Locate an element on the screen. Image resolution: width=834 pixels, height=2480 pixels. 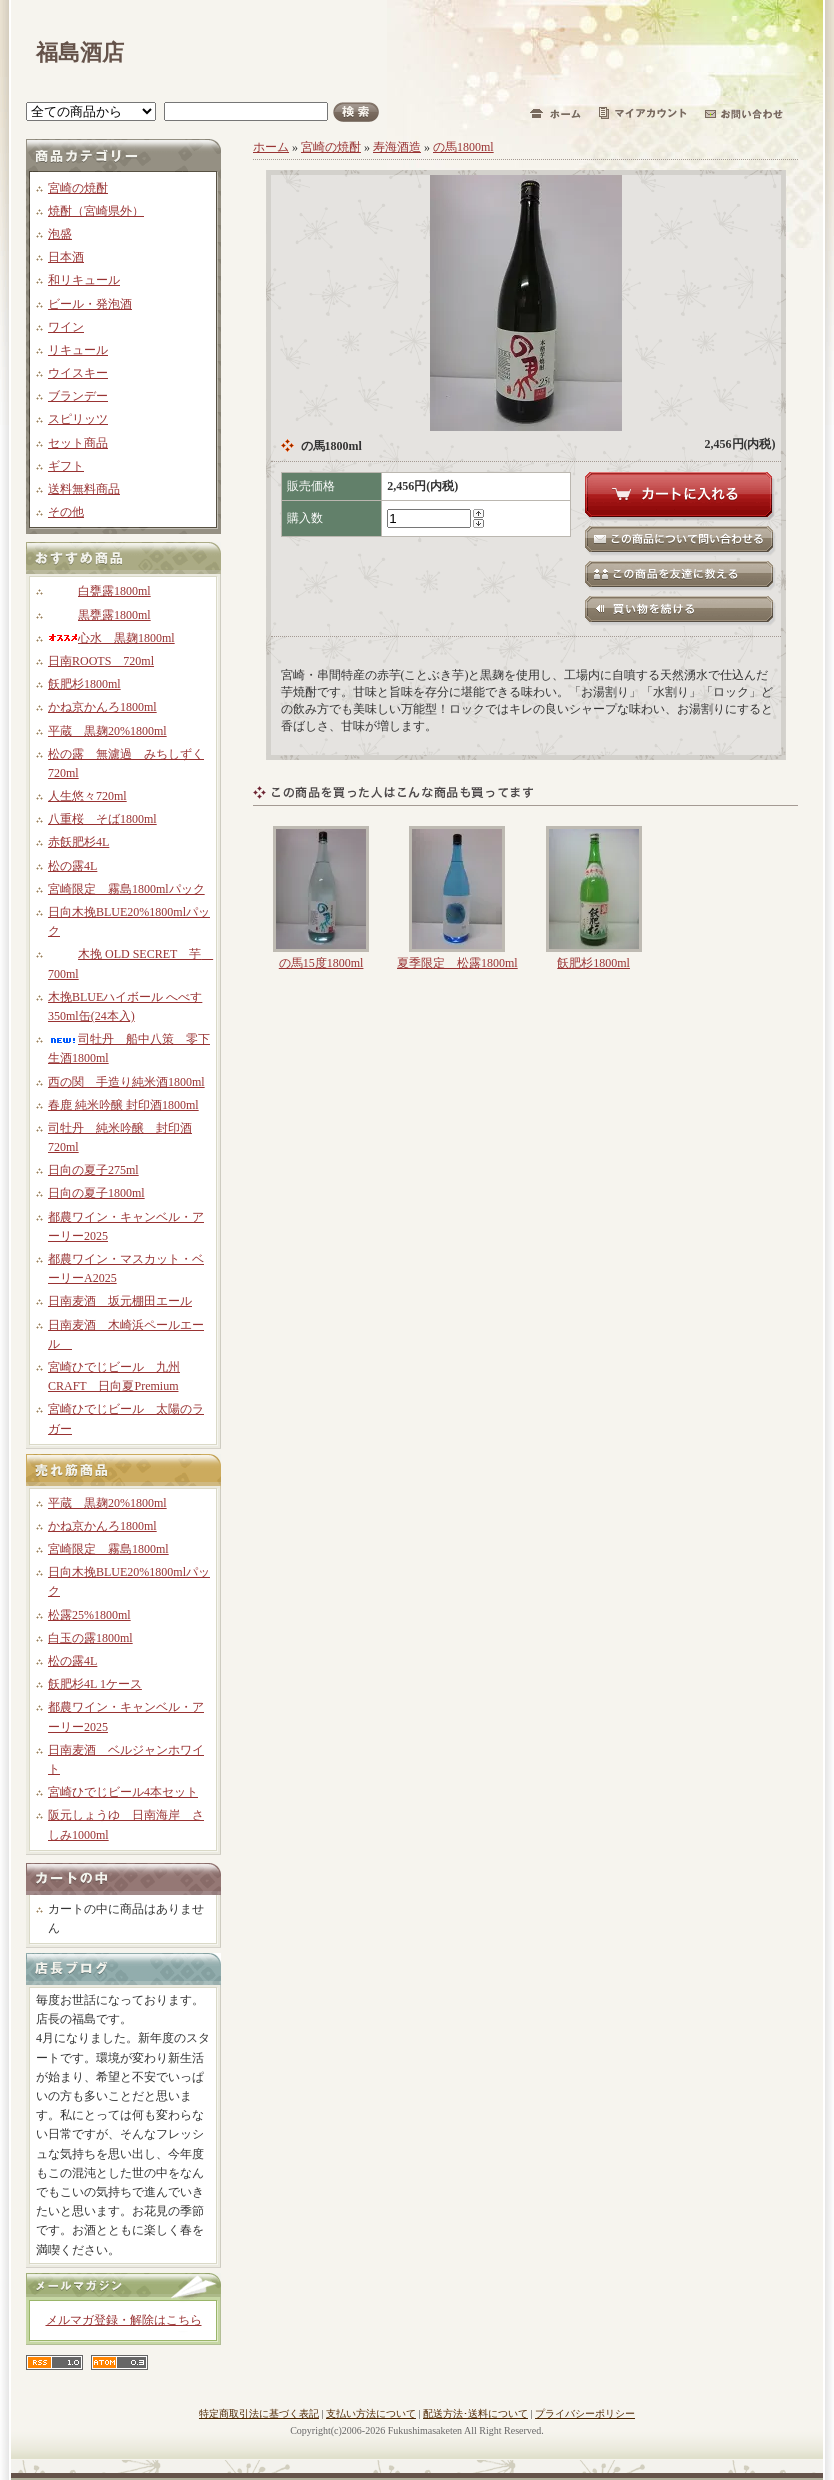
日向の夏子1800ml is located at coordinates (96, 1193).